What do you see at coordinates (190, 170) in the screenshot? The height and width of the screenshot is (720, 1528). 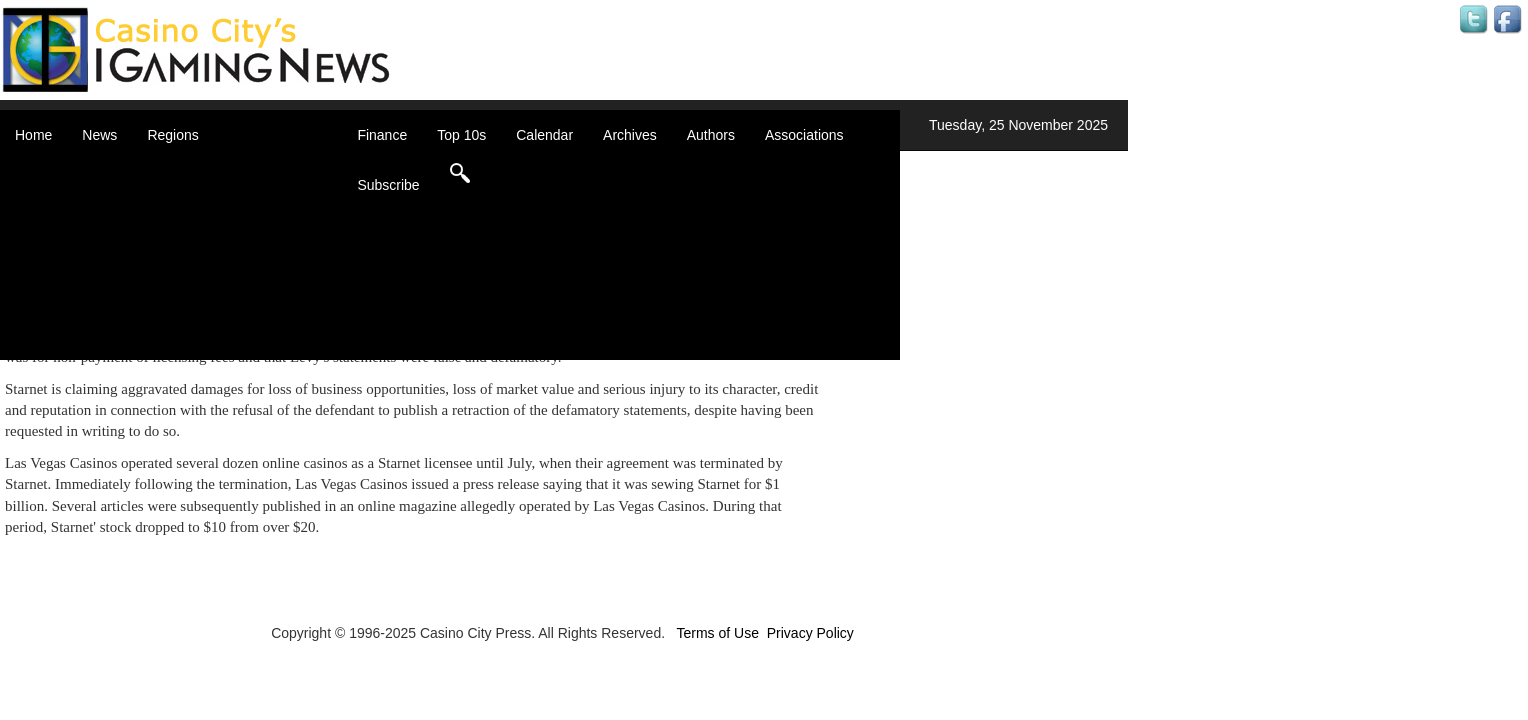 I see `Africa` at bounding box center [190, 170].